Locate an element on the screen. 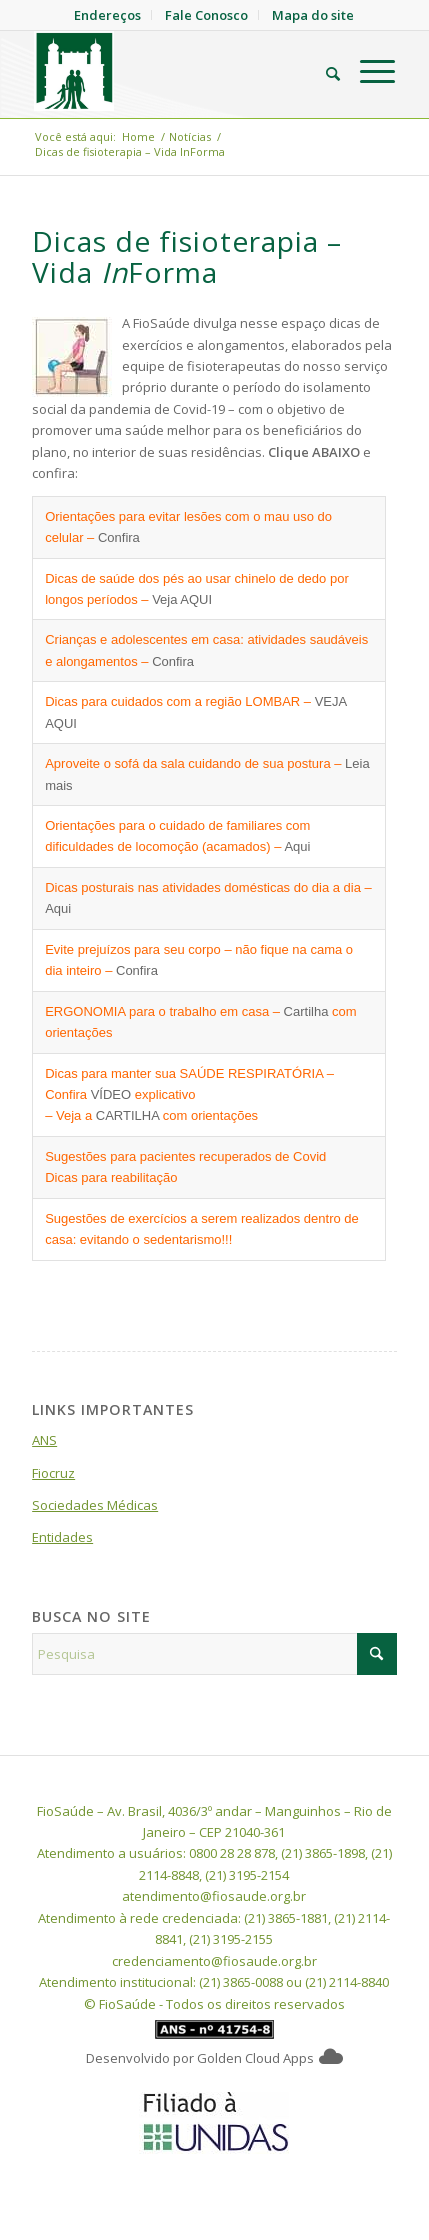 This screenshot has height=2240, width=429. credenciamento@fiosaude.org.br is located at coordinates (214, 1961).